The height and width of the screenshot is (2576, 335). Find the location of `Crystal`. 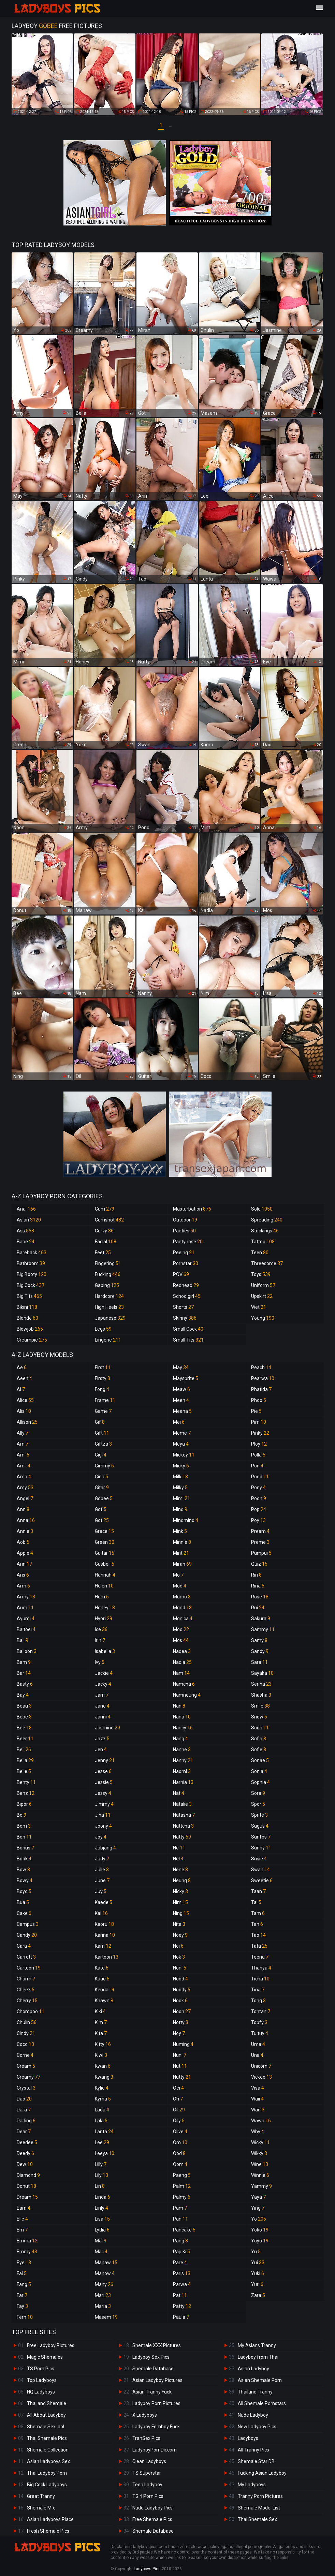

Crystal is located at coordinates (26, 2088).